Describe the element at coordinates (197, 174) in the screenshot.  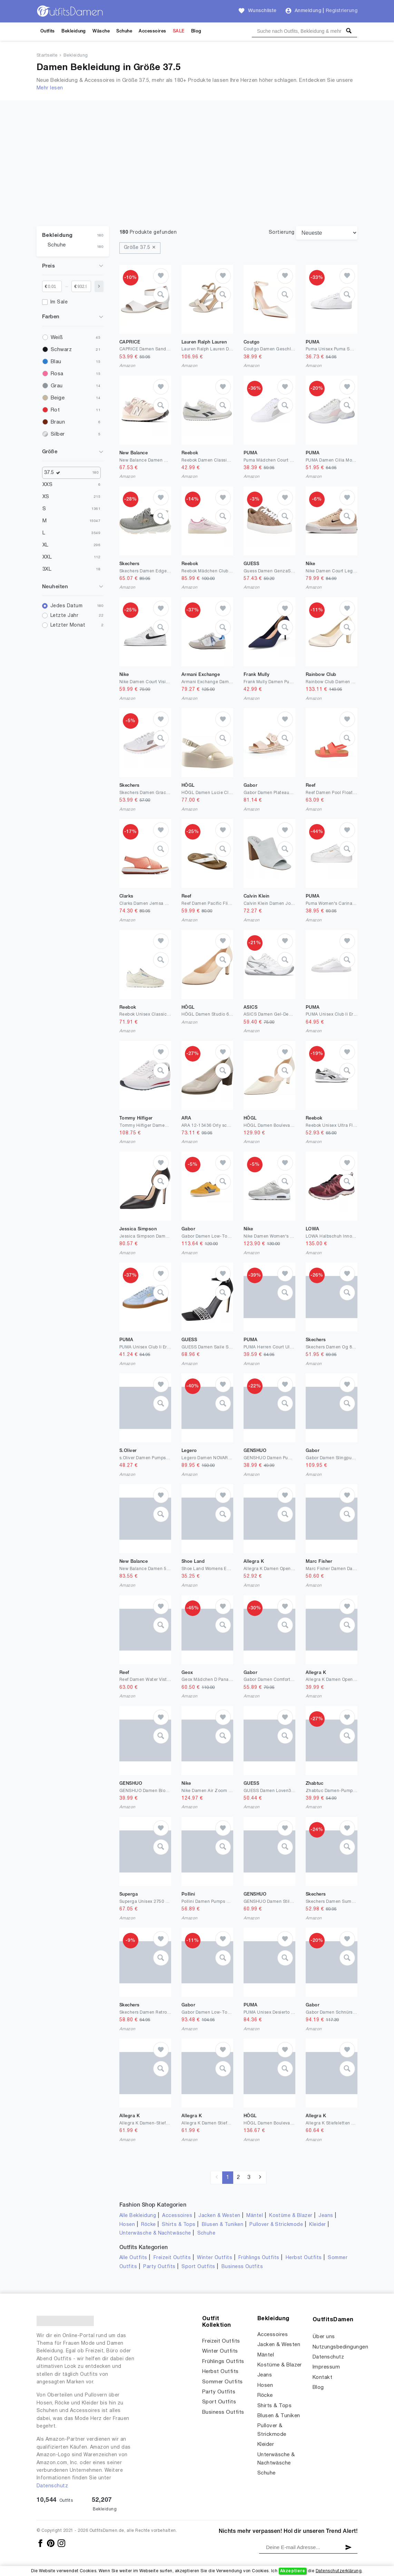
I see `[Advertisement]` at that location.